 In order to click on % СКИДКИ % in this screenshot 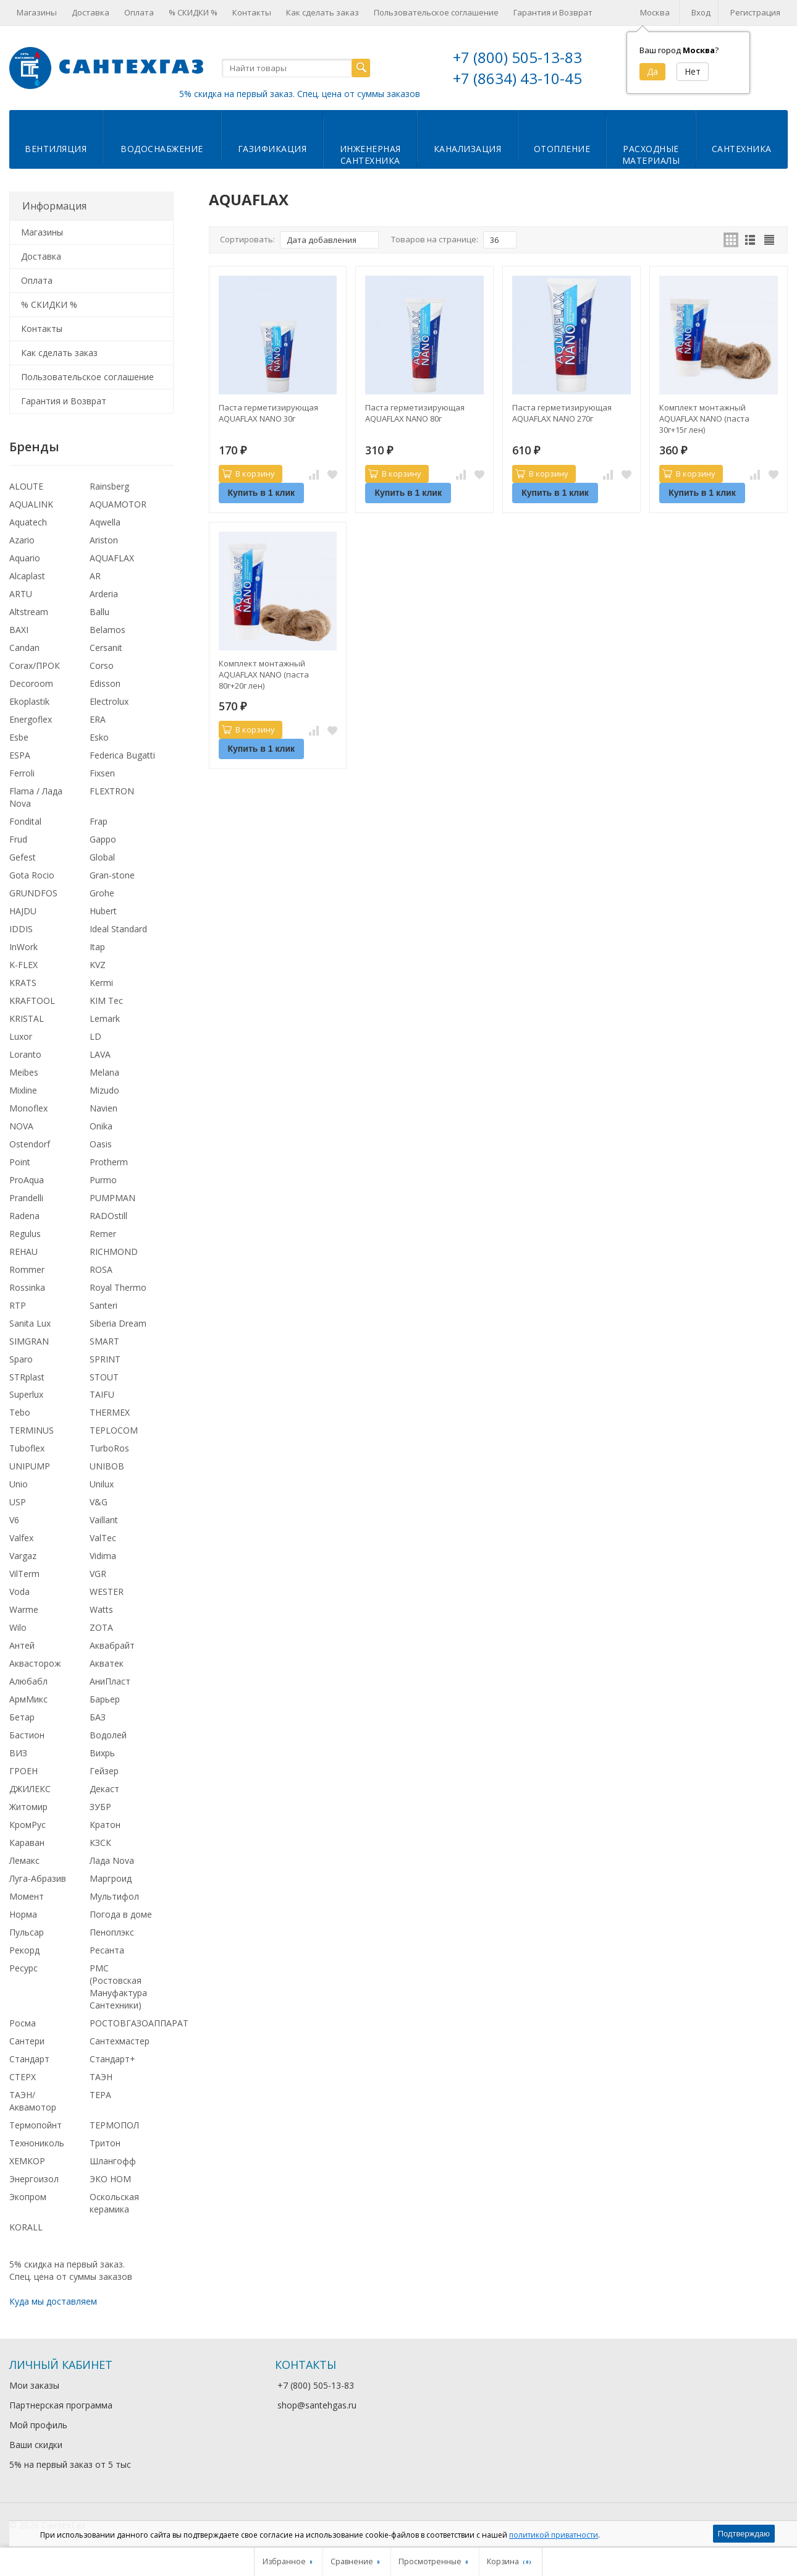, I will do `click(193, 12)`.